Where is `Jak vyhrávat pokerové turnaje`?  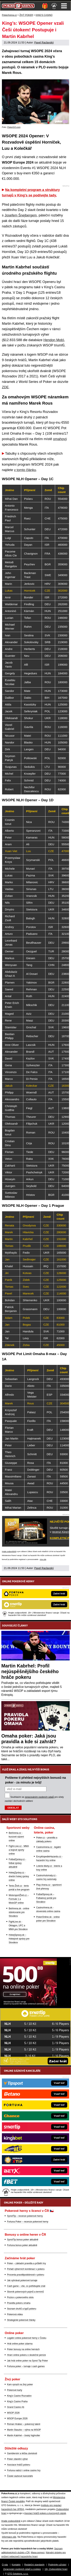
Jak vyhrávat pokerové turnaje is located at coordinates (22, 2280).